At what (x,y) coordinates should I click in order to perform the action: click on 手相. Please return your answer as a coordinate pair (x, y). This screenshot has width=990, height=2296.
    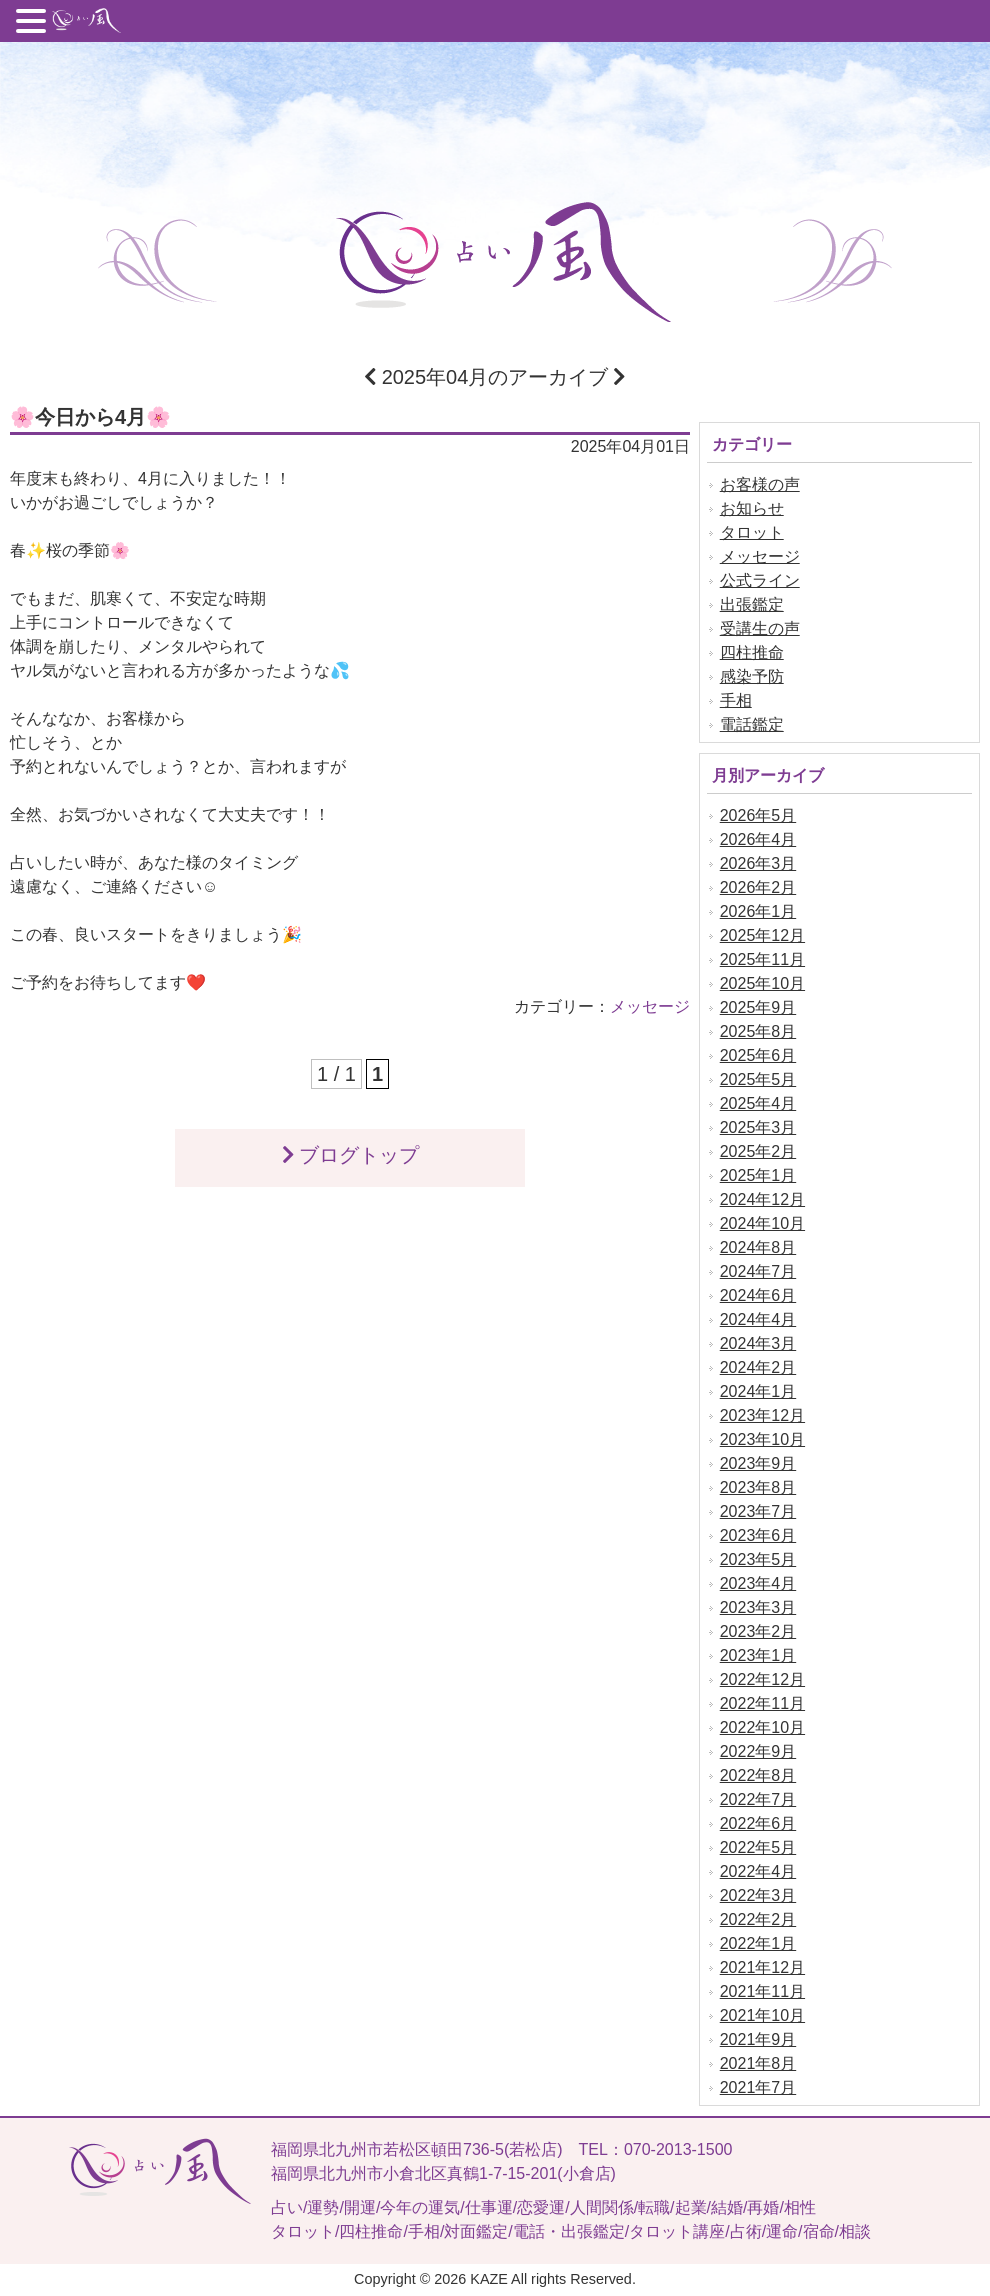
    Looking at the image, I should click on (736, 700).